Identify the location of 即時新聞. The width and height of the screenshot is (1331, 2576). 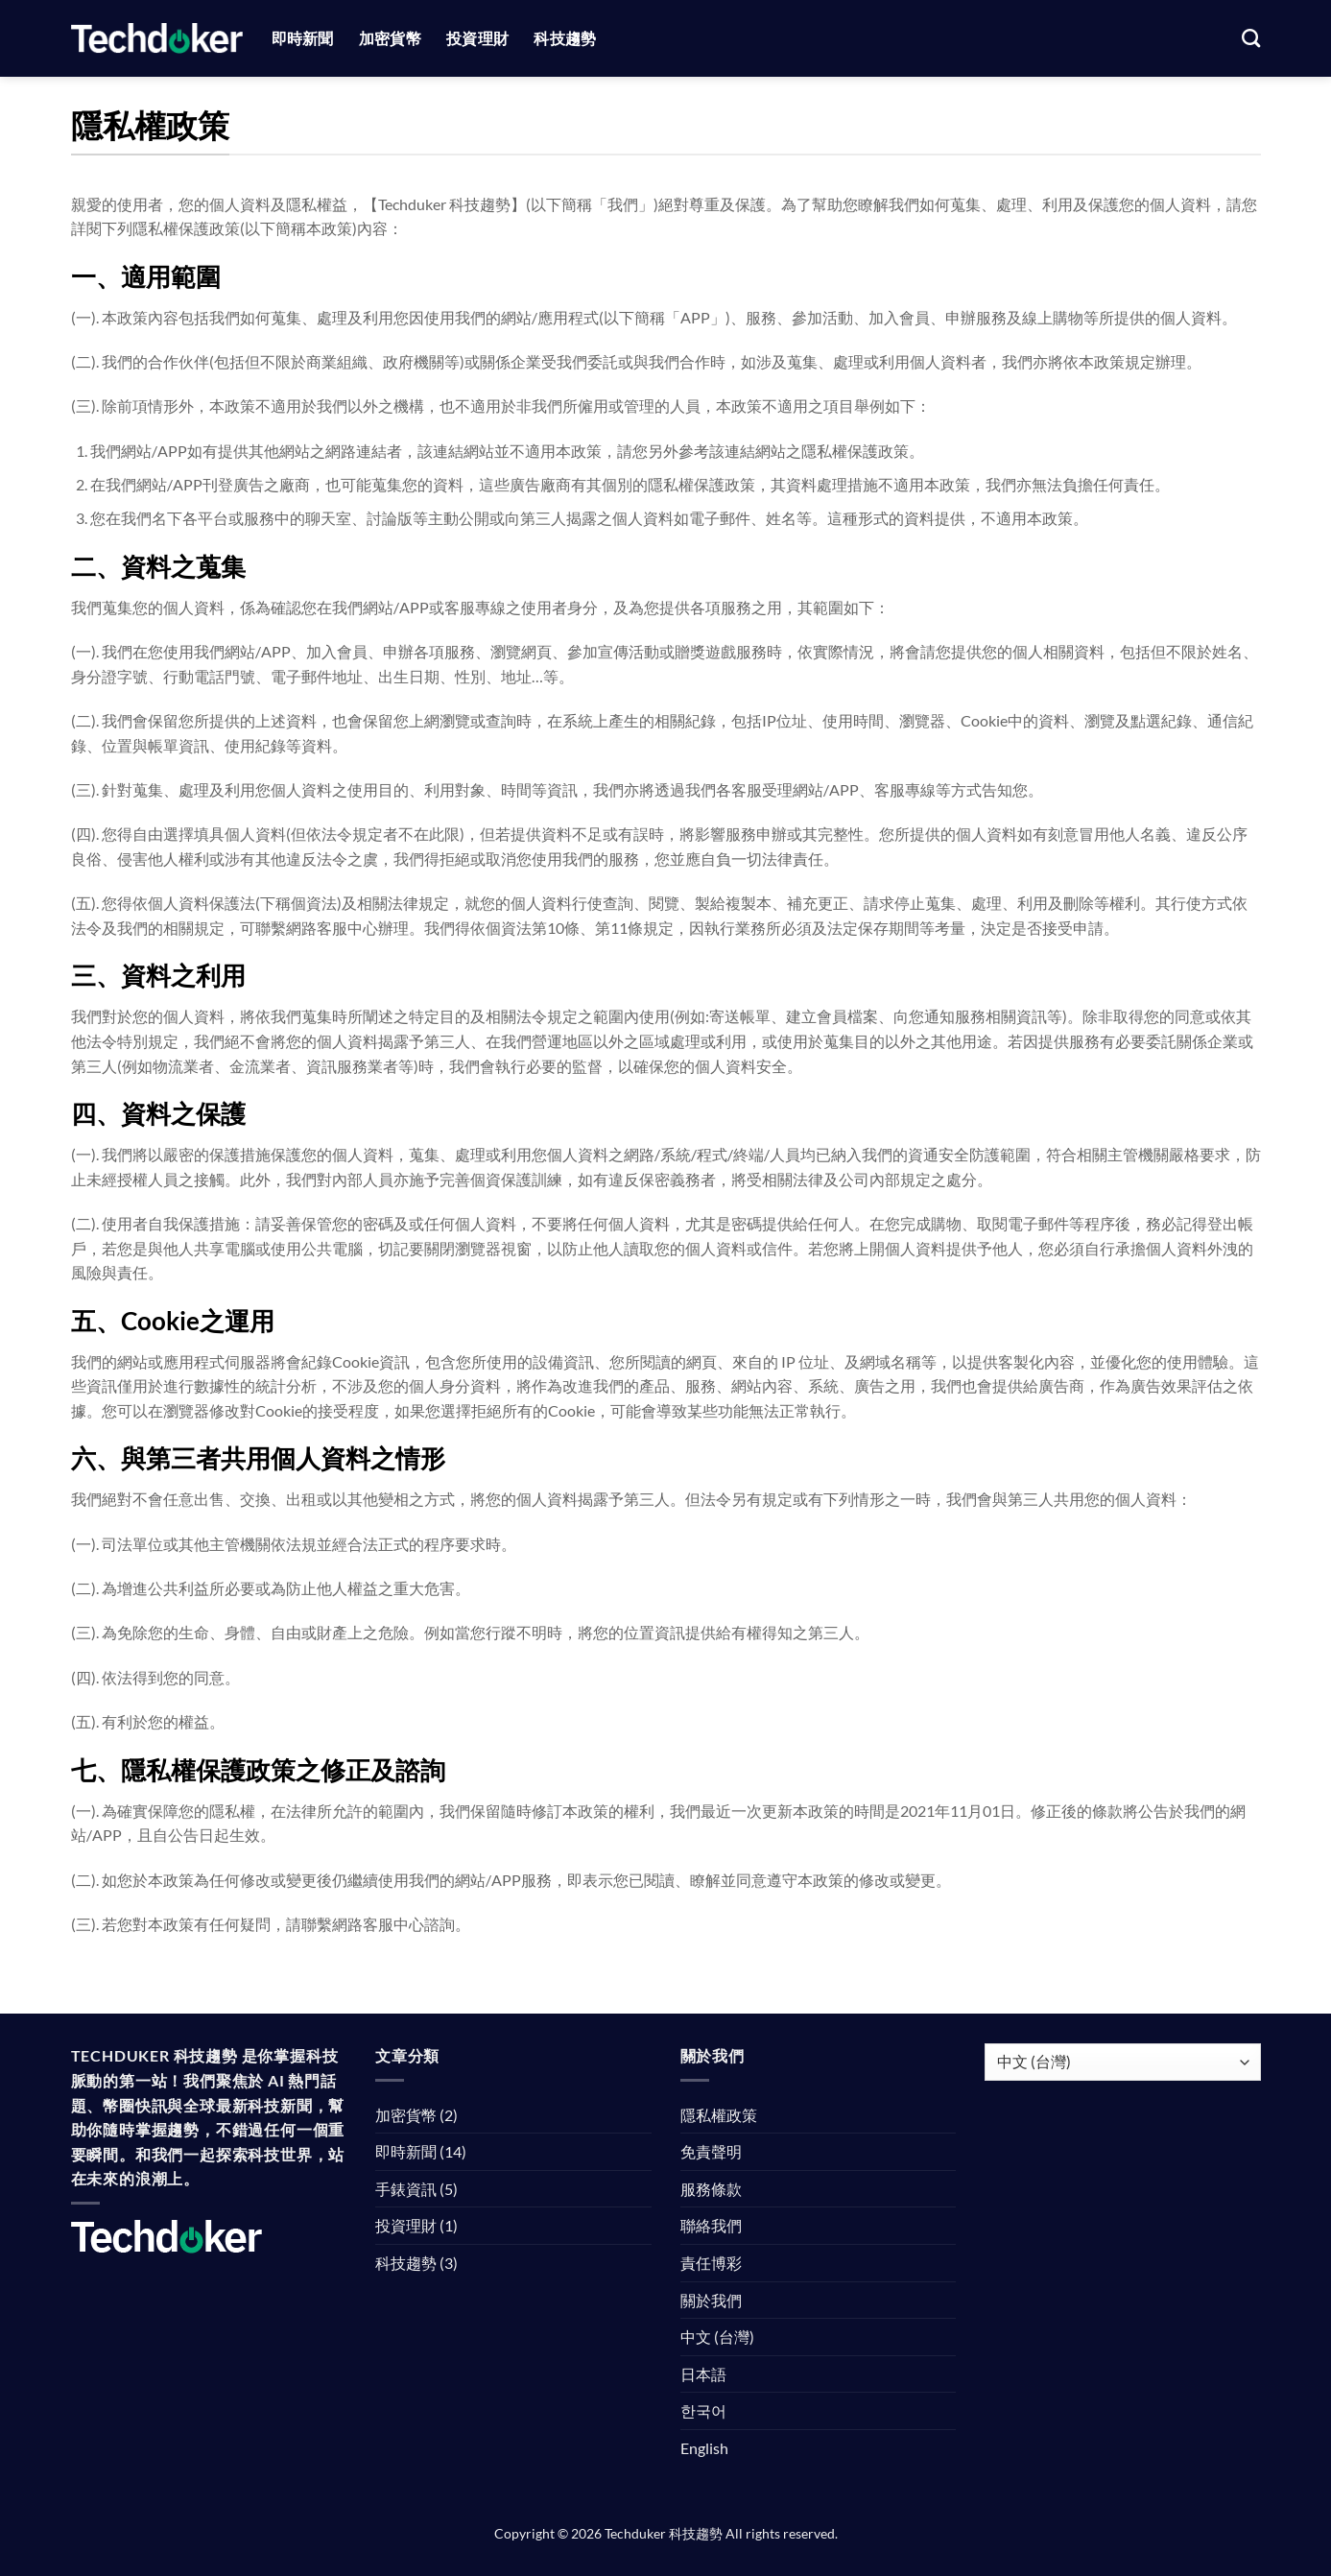
(303, 38).